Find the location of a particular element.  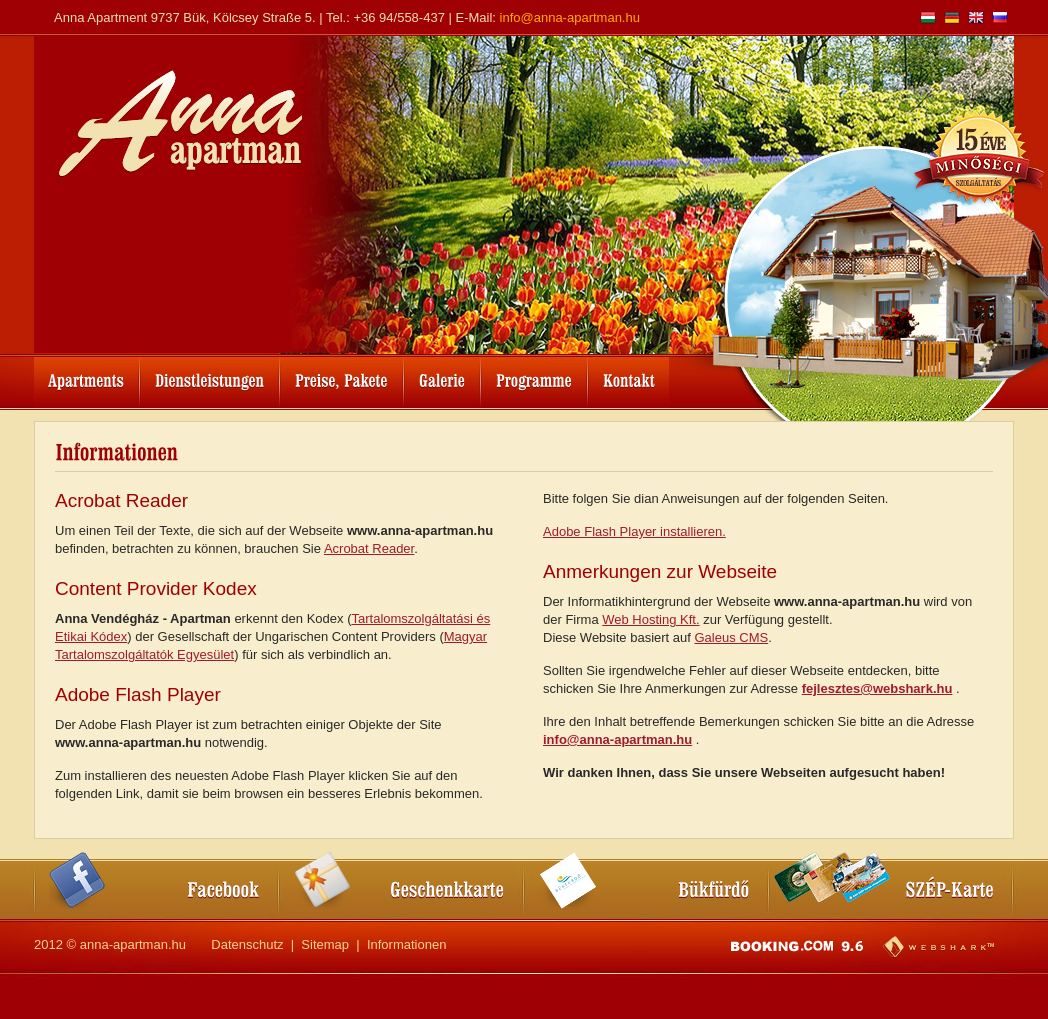

Adobe Flash Player installieren. is located at coordinates (634, 531).